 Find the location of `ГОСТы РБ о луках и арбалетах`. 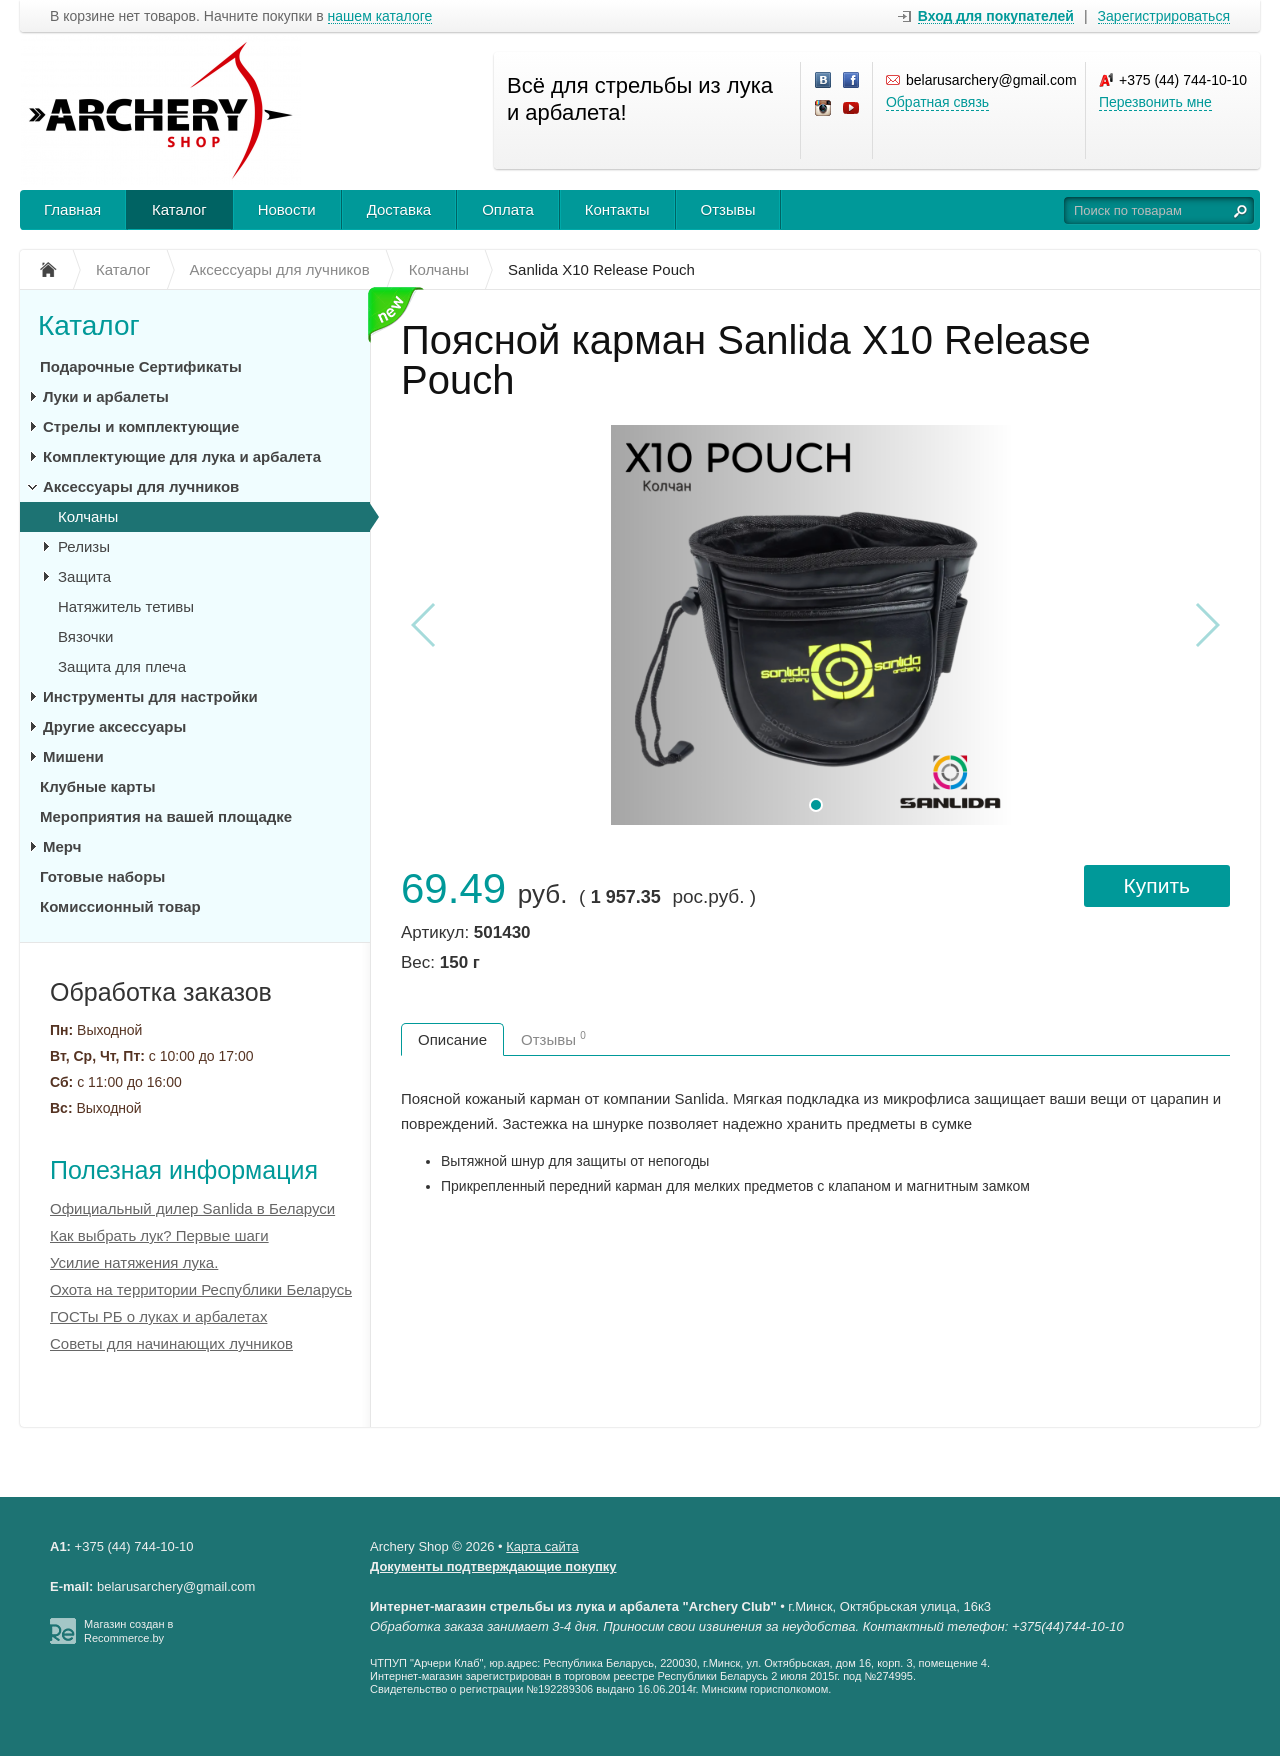

ГОСТы РБ о луках и арбалетах is located at coordinates (158, 1316).